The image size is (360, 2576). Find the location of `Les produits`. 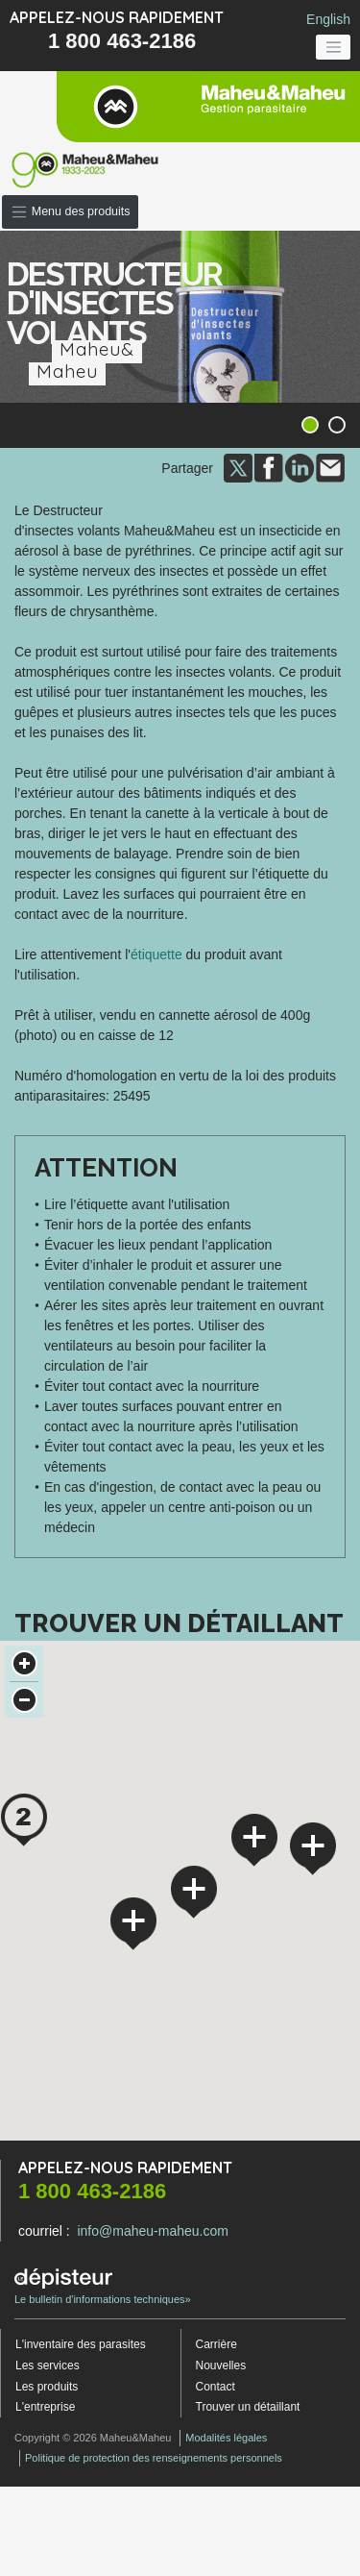

Les produits is located at coordinates (46, 2383).